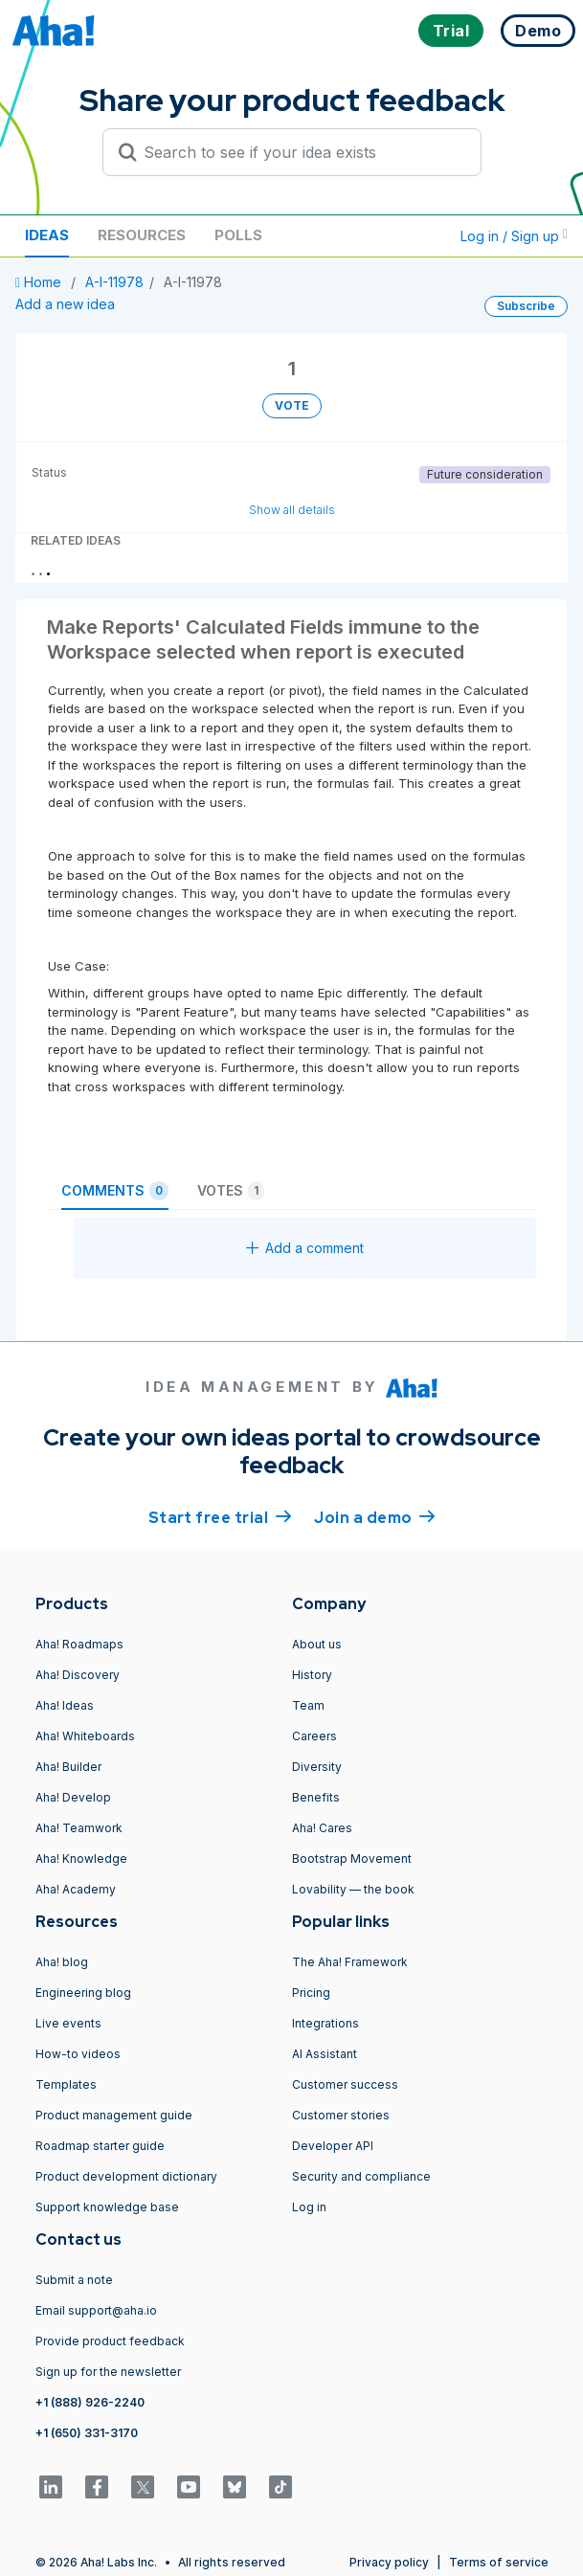 The height and width of the screenshot is (2576, 583). I want to click on Customer success, so click(345, 2084).